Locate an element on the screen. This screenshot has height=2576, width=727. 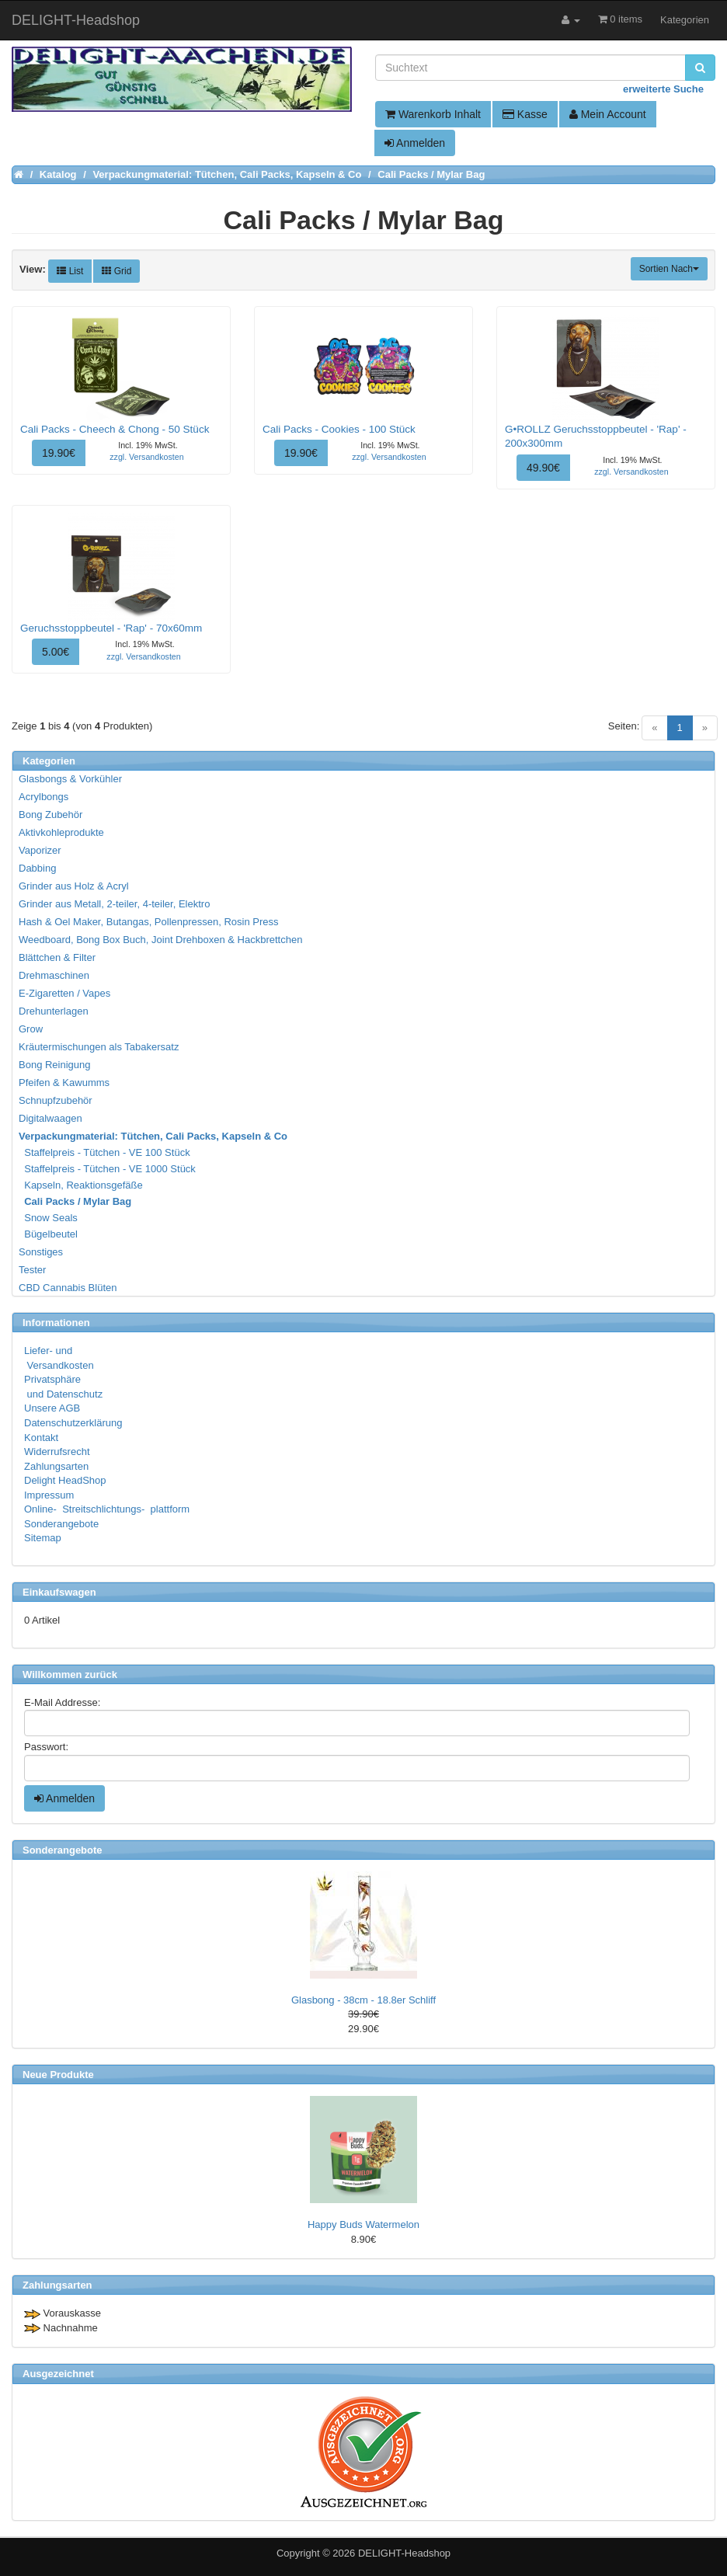
Pfeifen & Kawumms is located at coordinates (64, 1082).